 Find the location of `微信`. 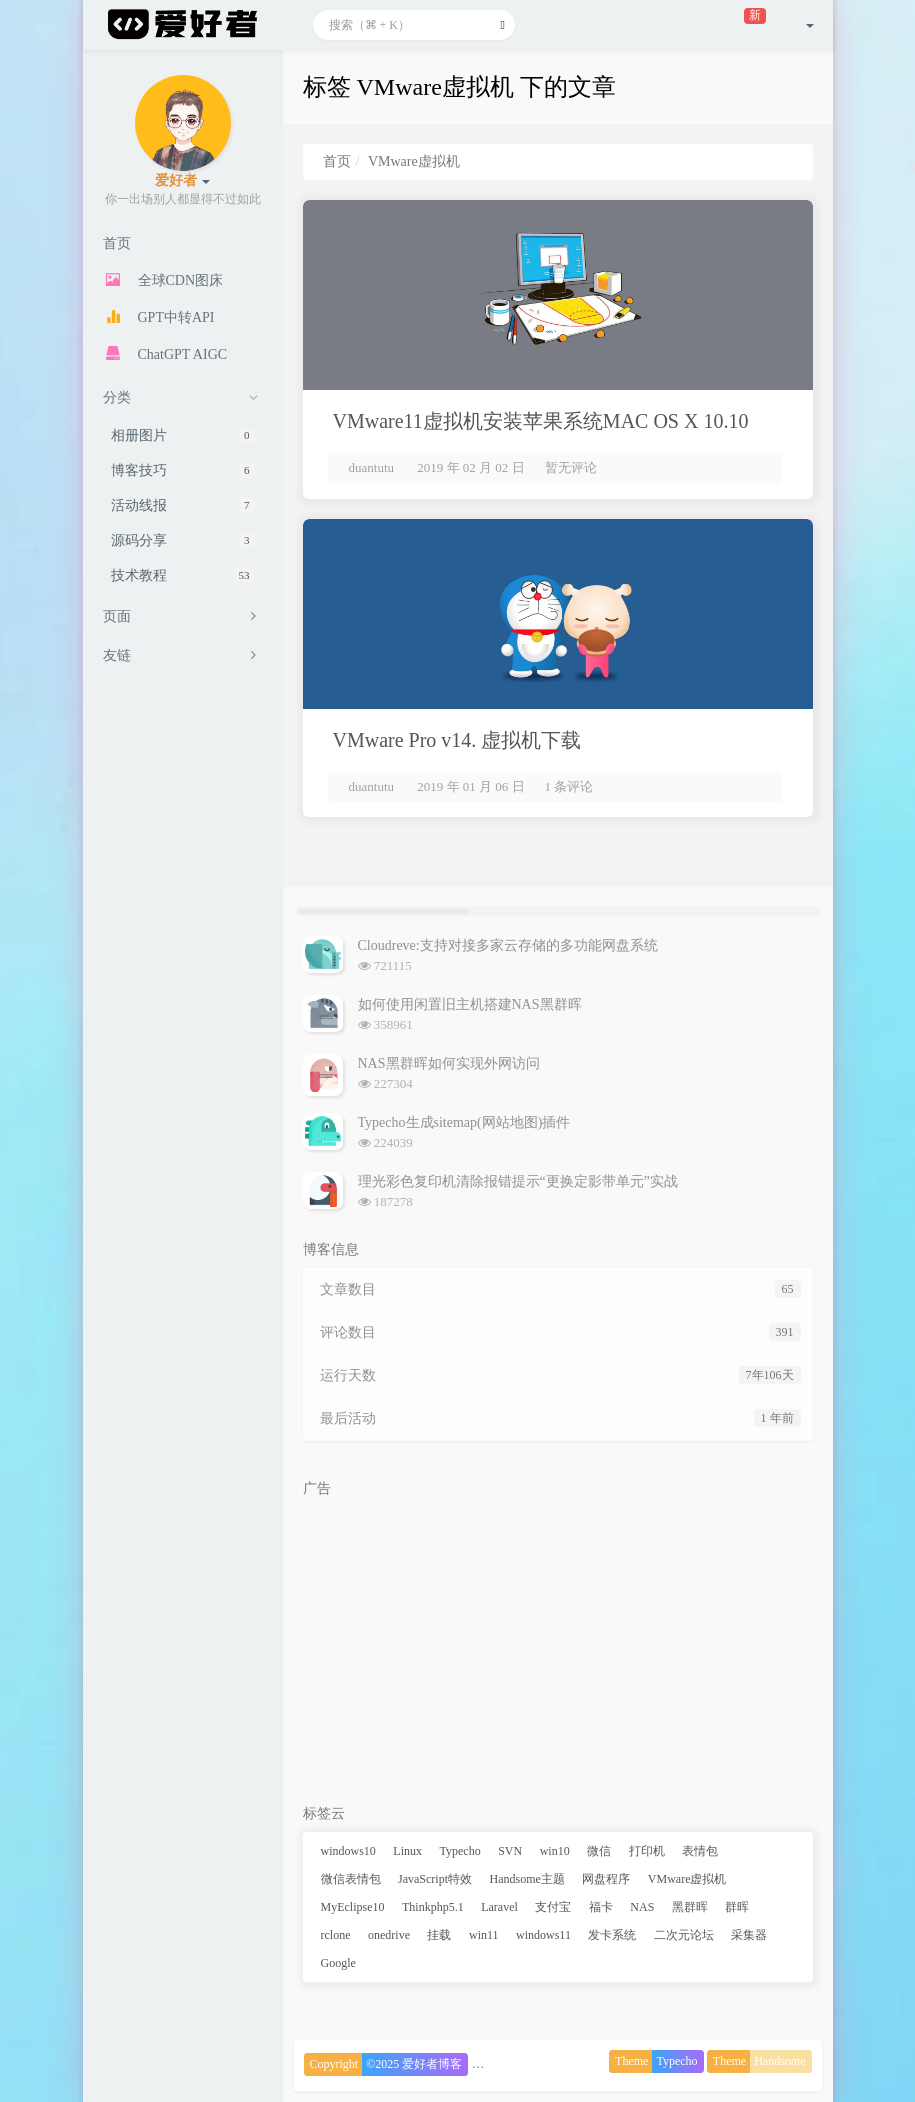

微信 is located at coordinates (599, 1851).